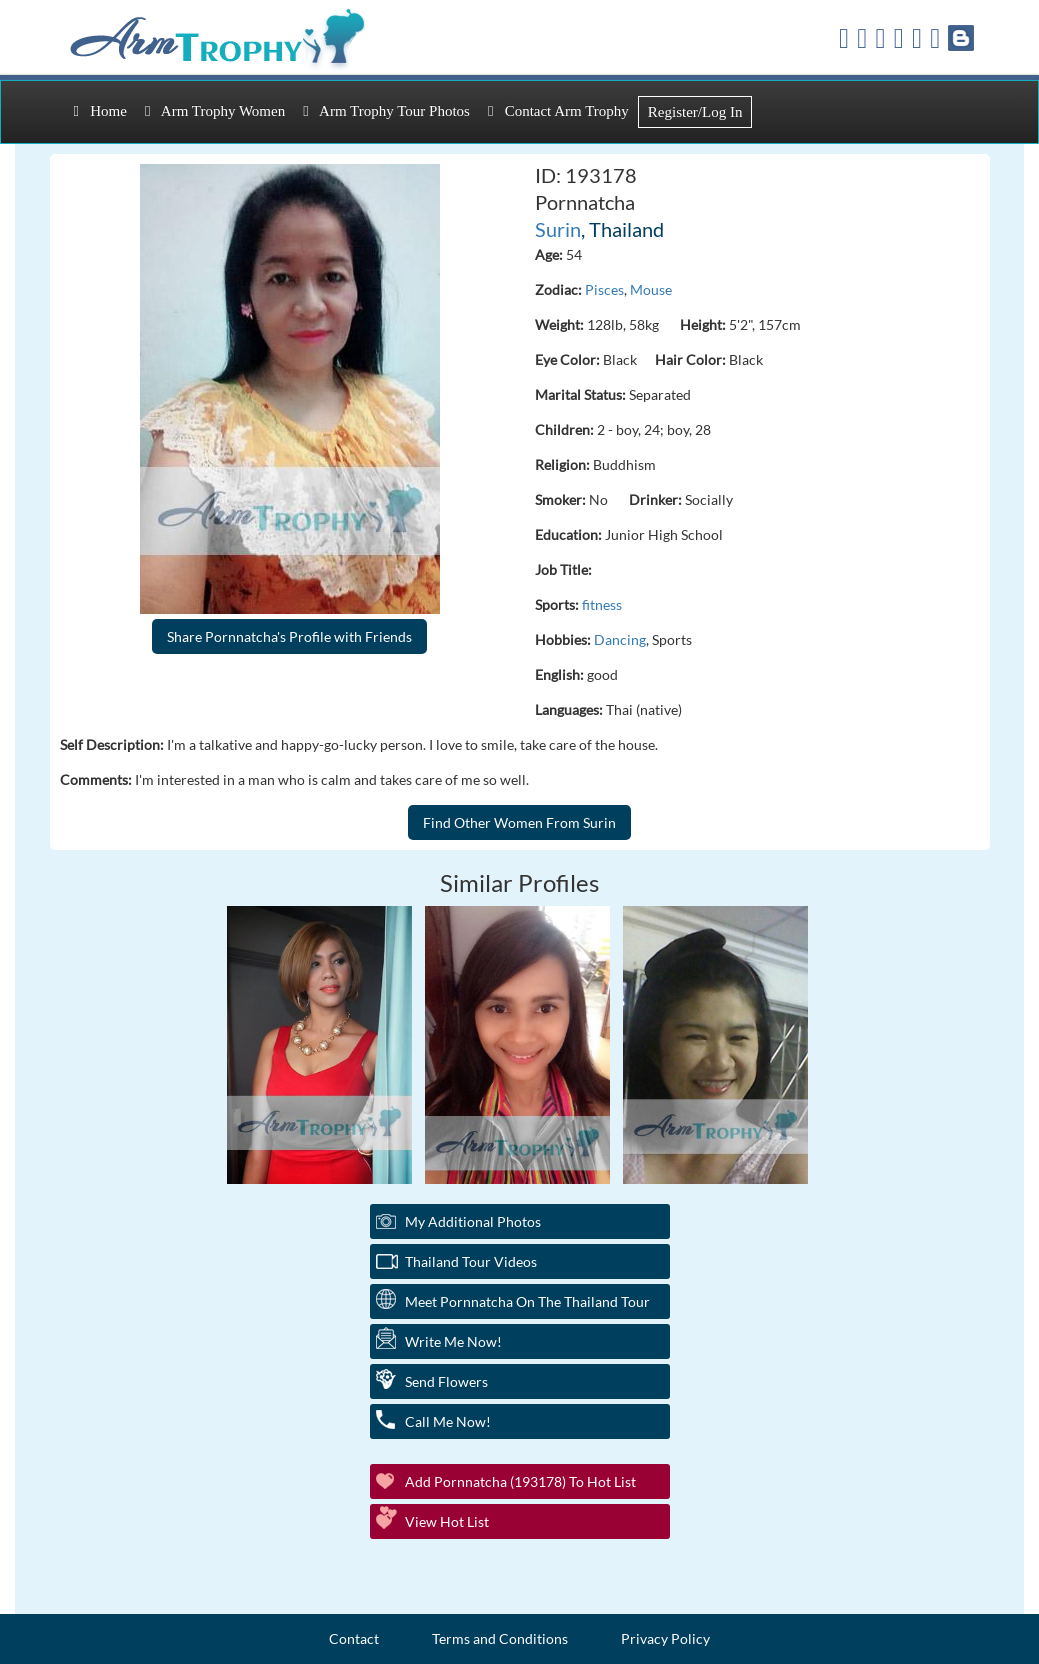 The height and width of the screenshot is (1664, 1039). I want to click on Surin, so click(558, 229).